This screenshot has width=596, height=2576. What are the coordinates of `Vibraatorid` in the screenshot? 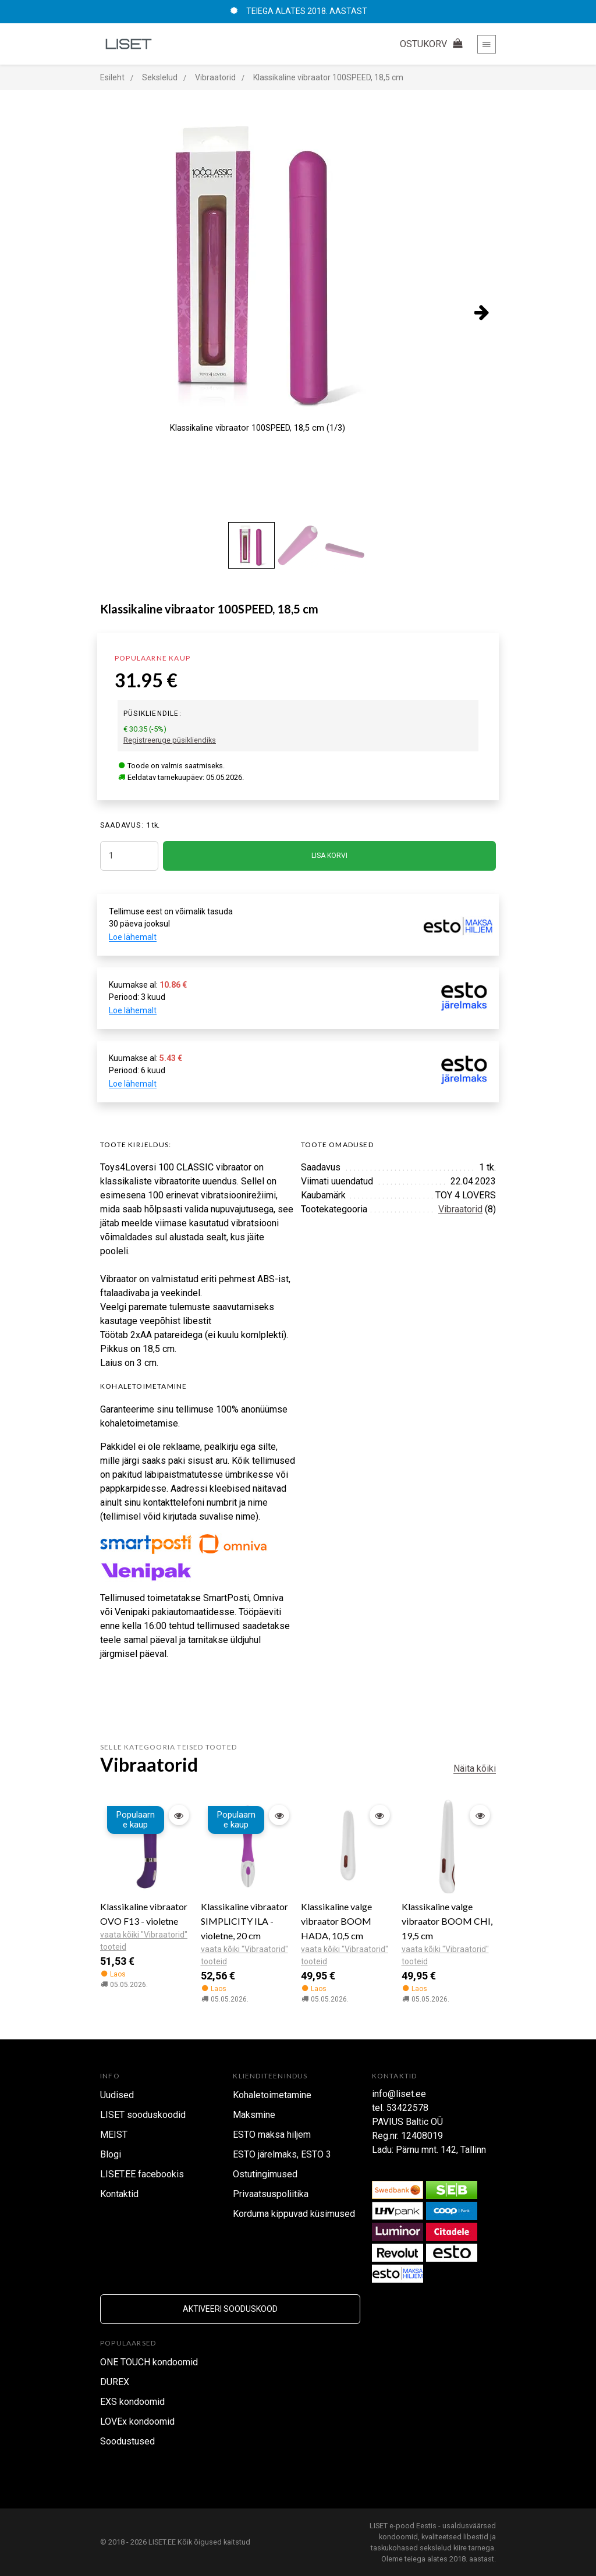 It's located at (460, 1209).